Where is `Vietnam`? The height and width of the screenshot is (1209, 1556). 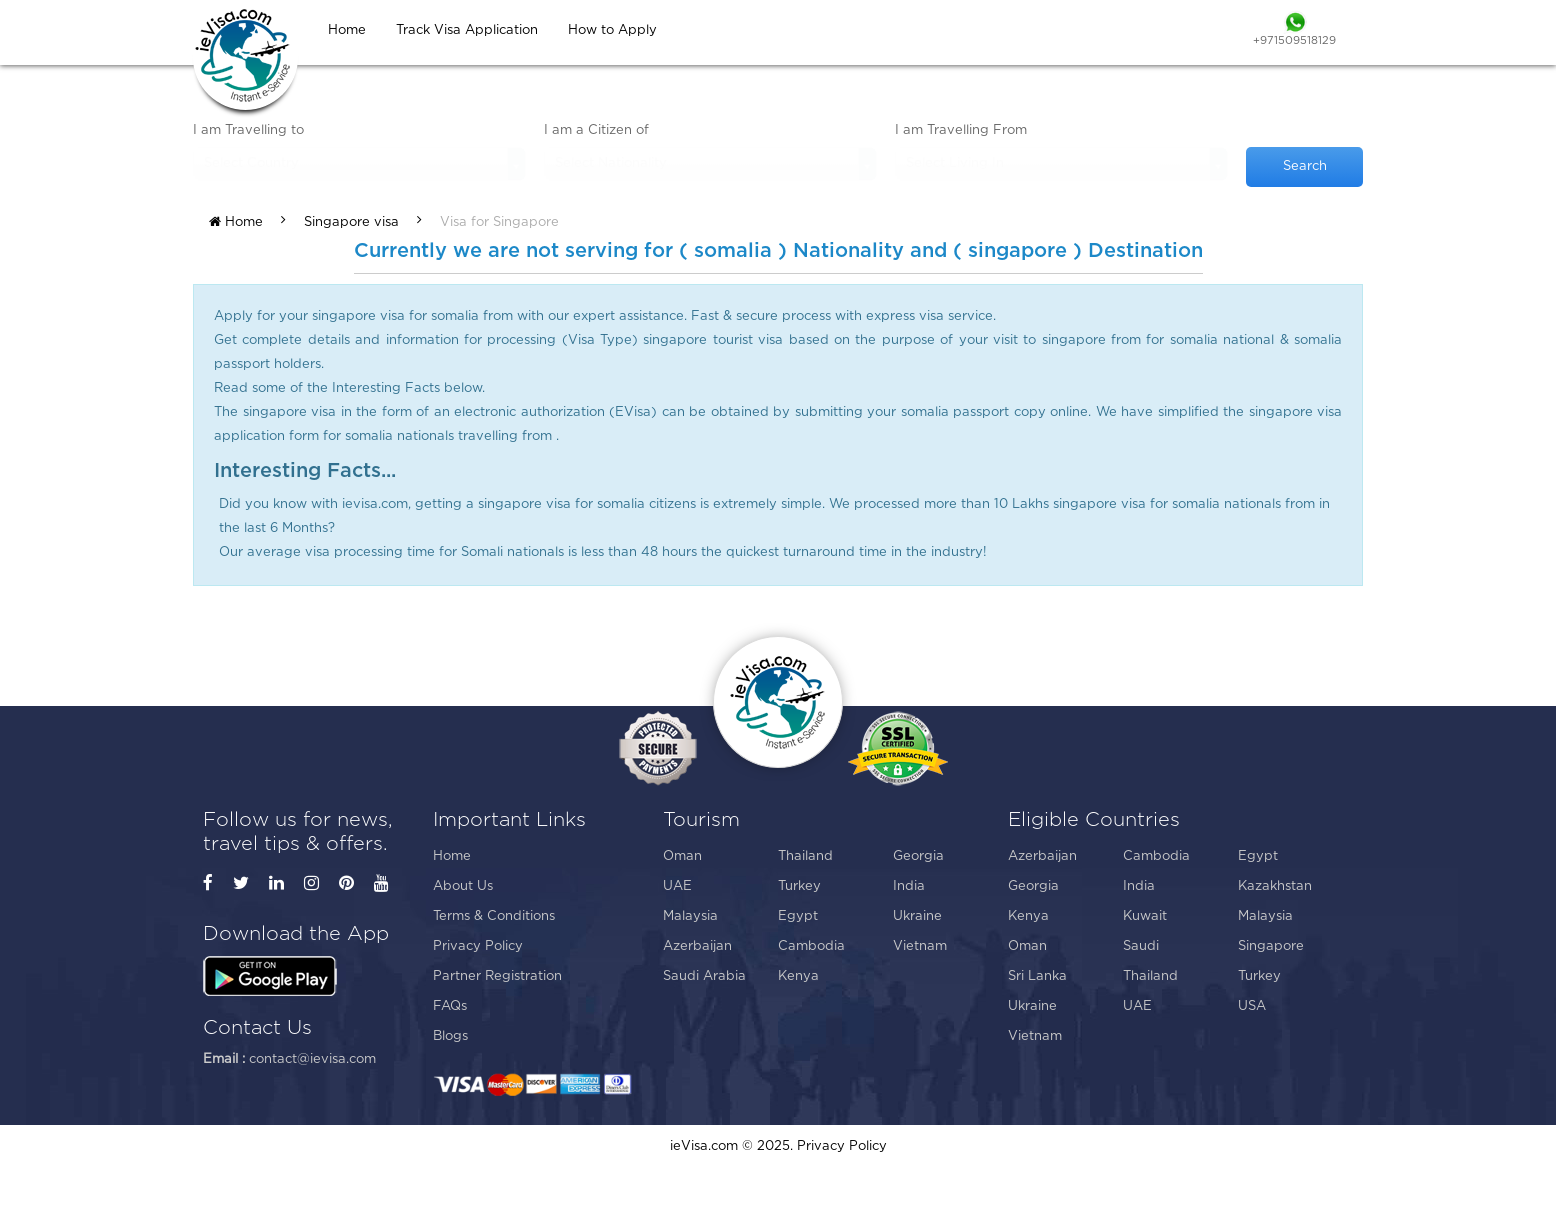
Vietnam is located at coordinates (920, 946).